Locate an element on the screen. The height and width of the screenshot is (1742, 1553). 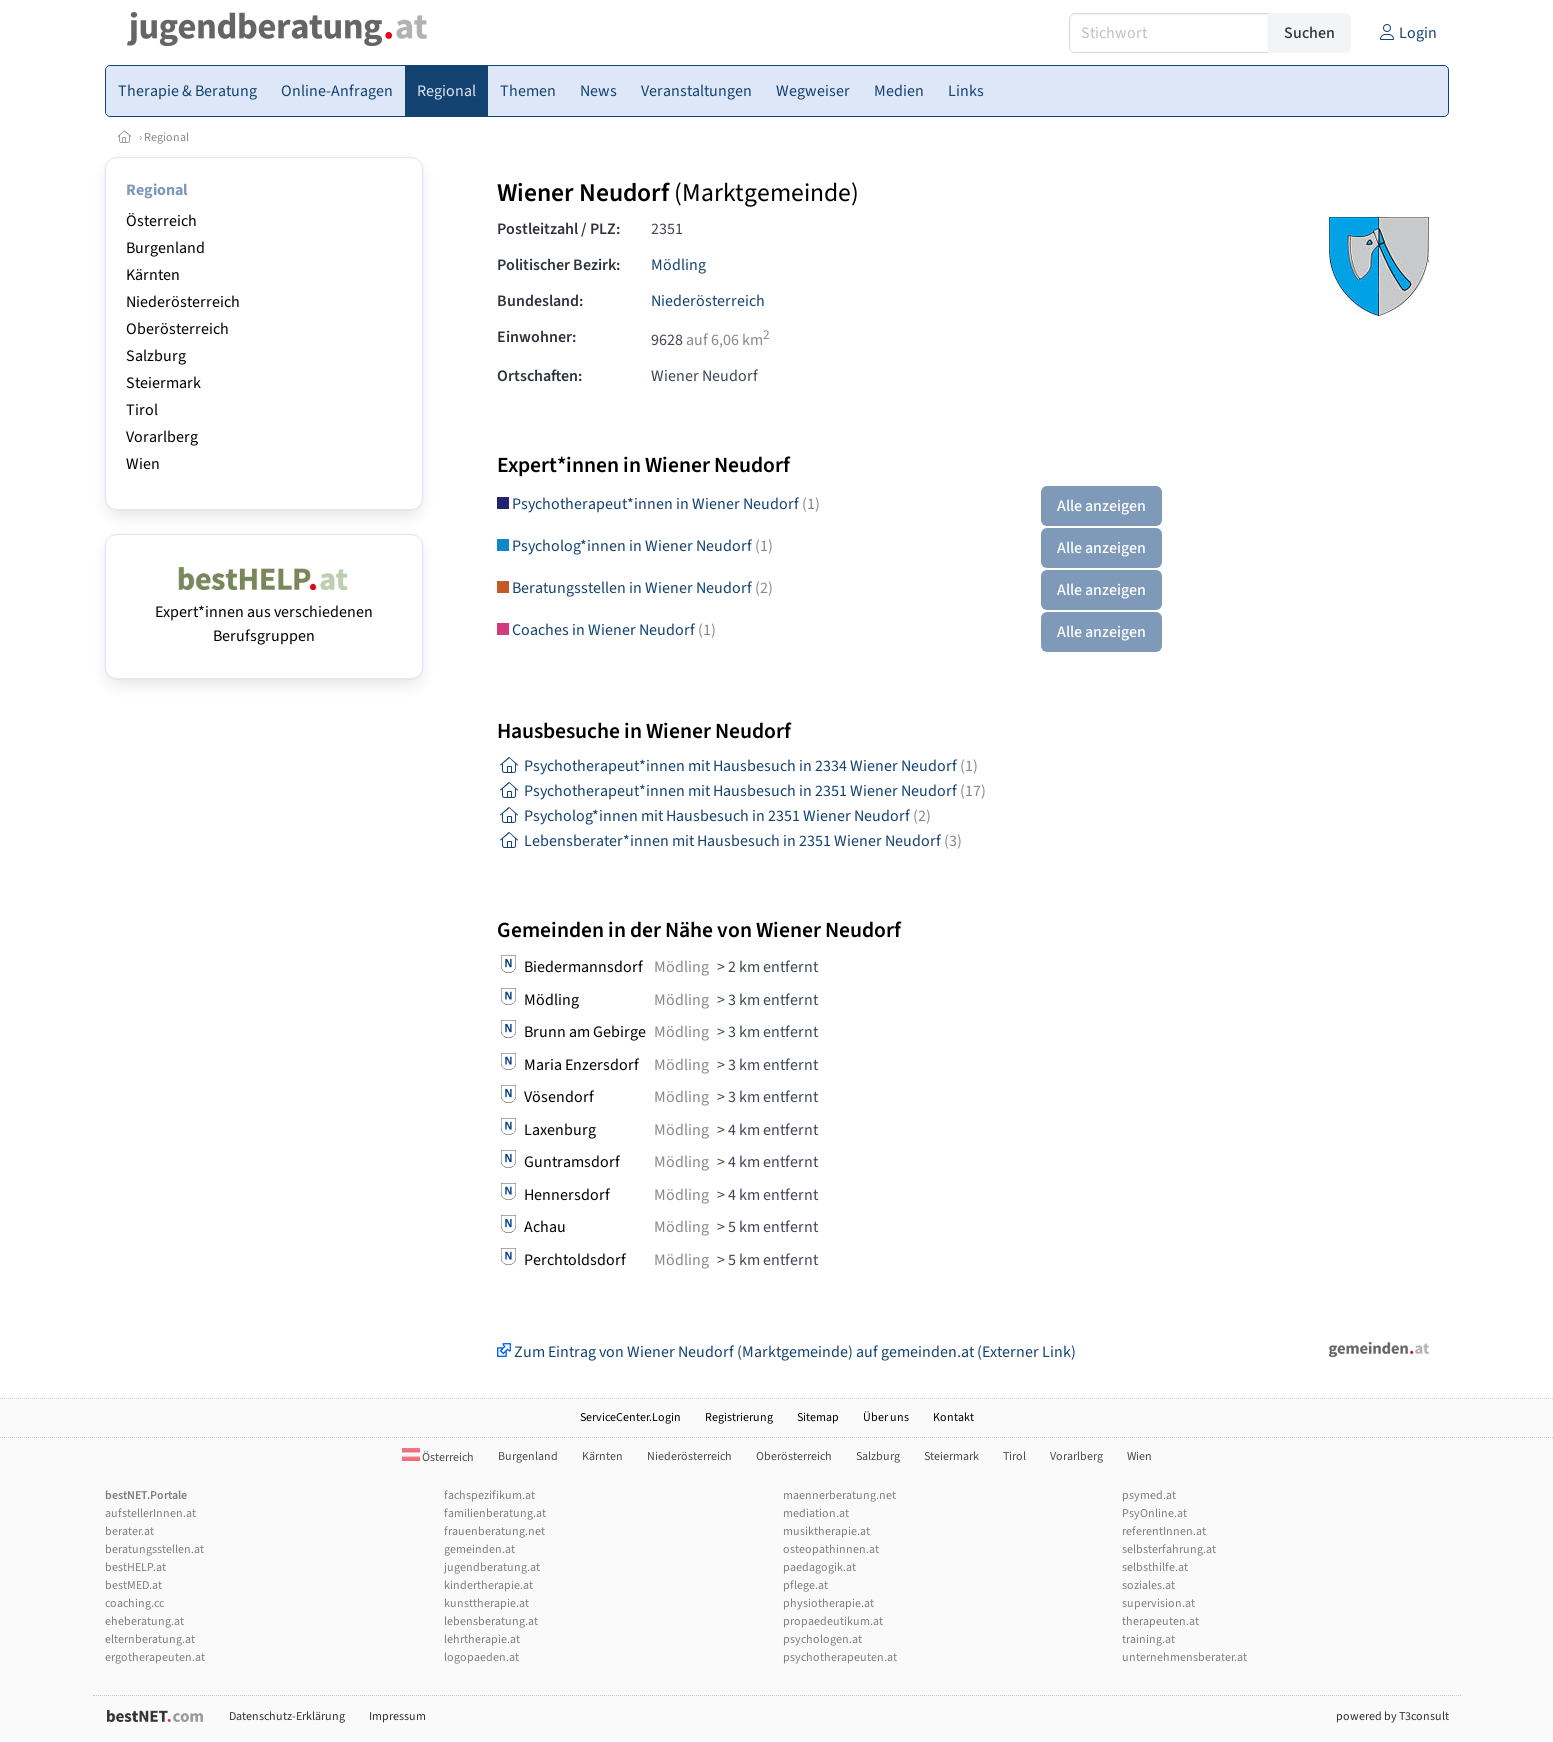
beratungsstellen.at is located at coordinates (154, 1549).